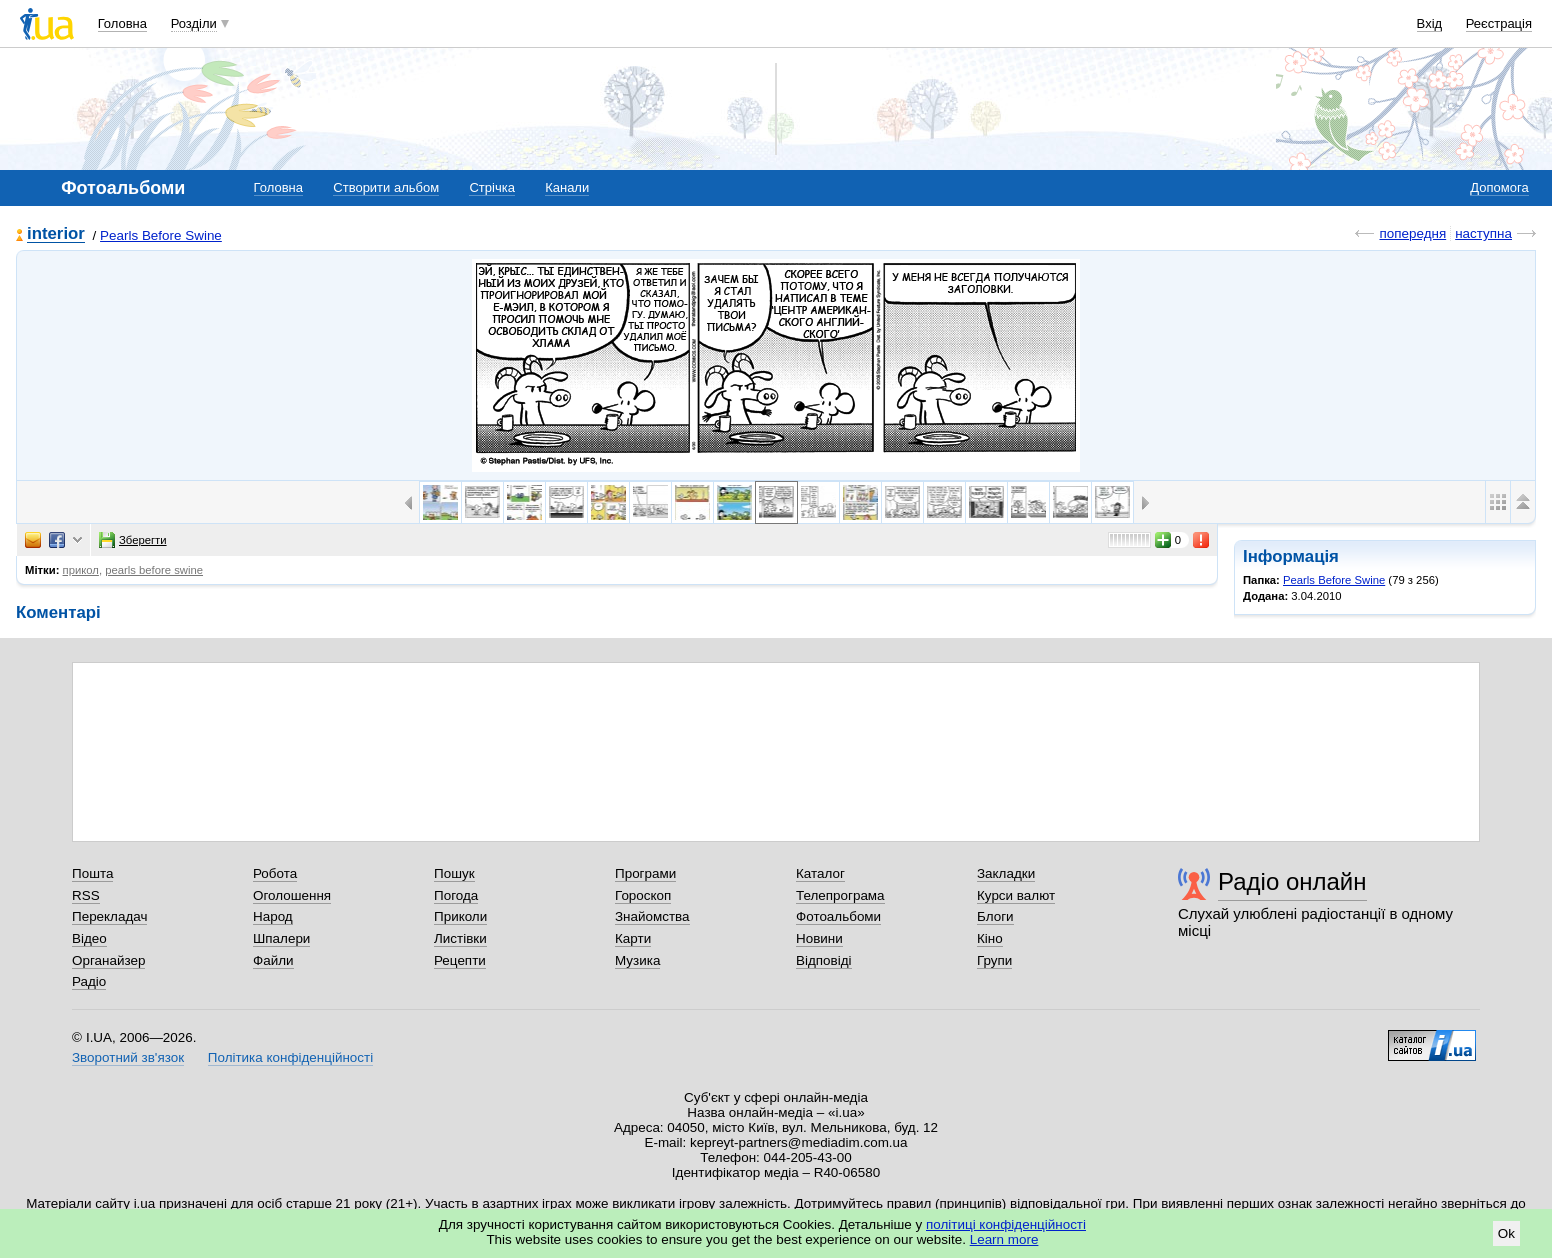 This screenshot has height=1258, width=1552. What do you see at coordinates (386, 187) in the screenshot?
I see `Створити альбом` at bounding box center [386, 187].